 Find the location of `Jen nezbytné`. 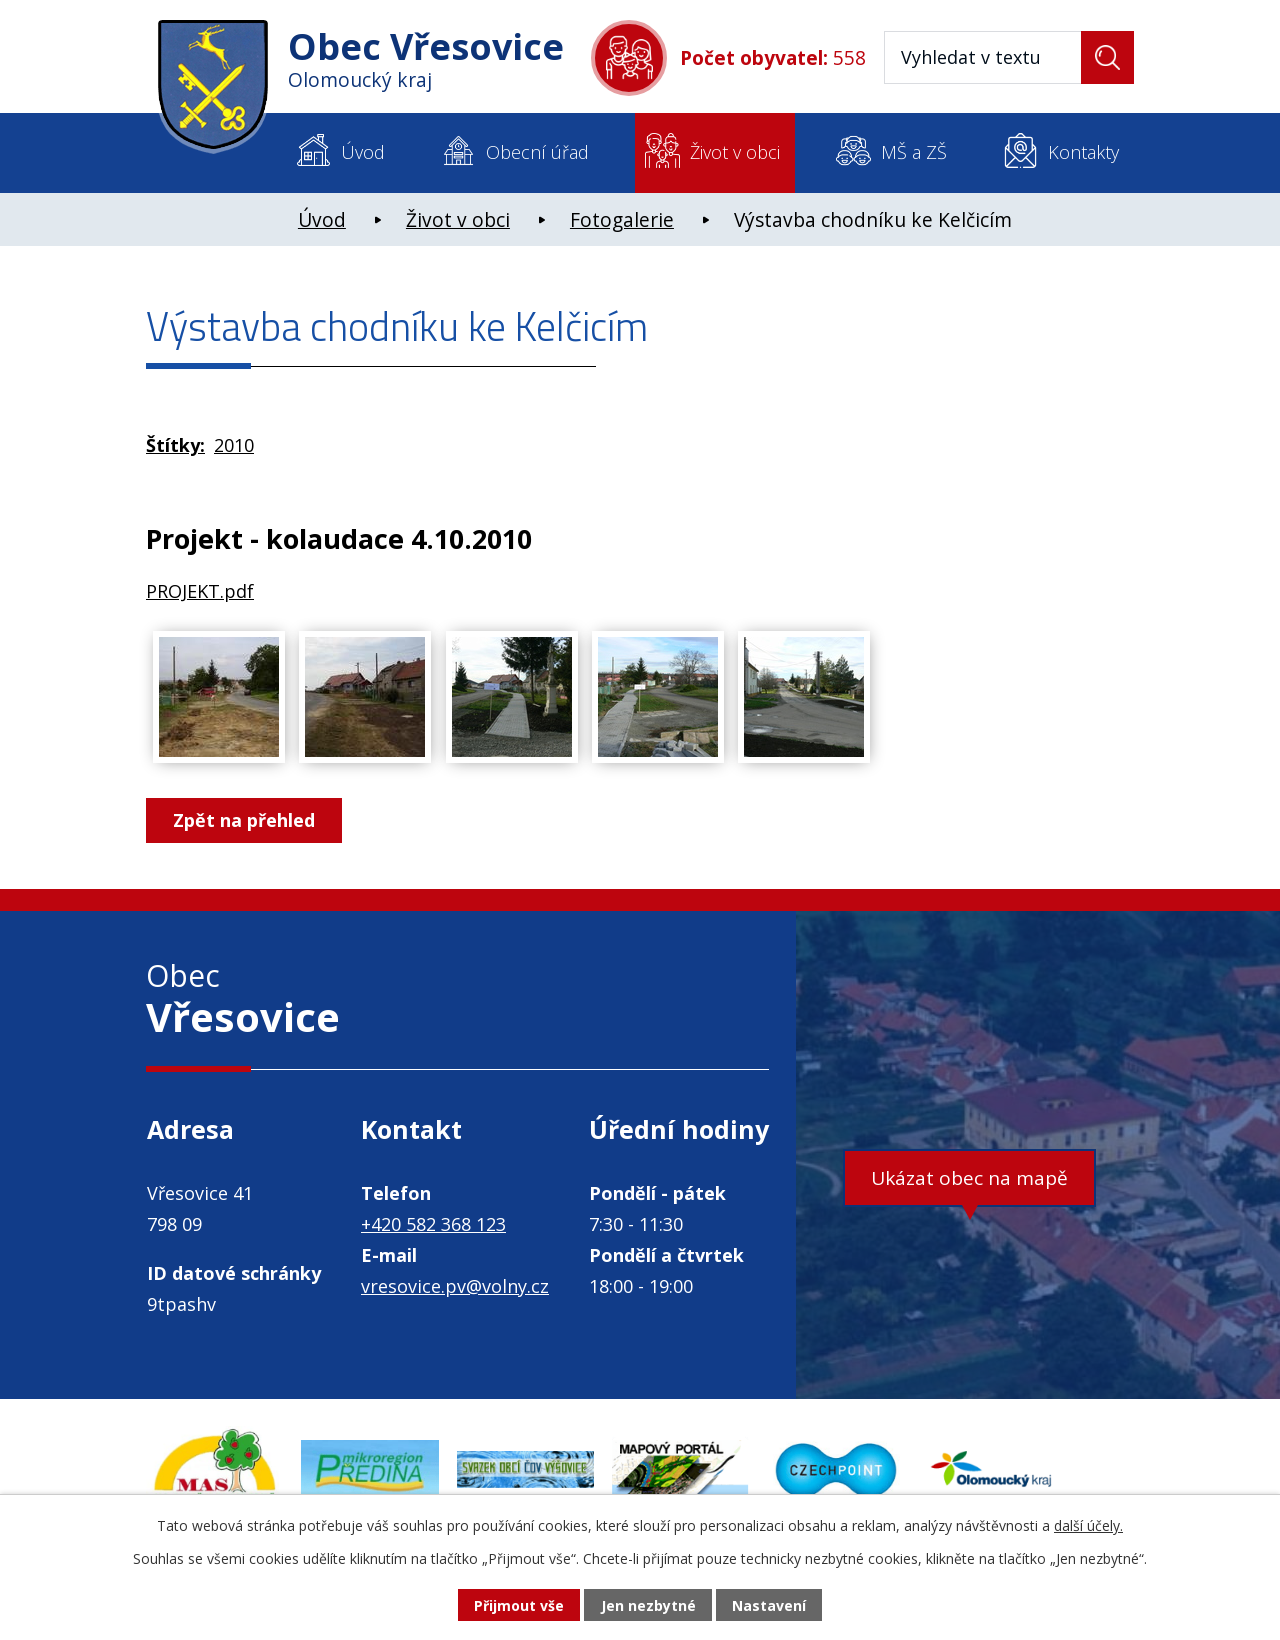

Jen nezbytné is located at coordinates (648, 1605).